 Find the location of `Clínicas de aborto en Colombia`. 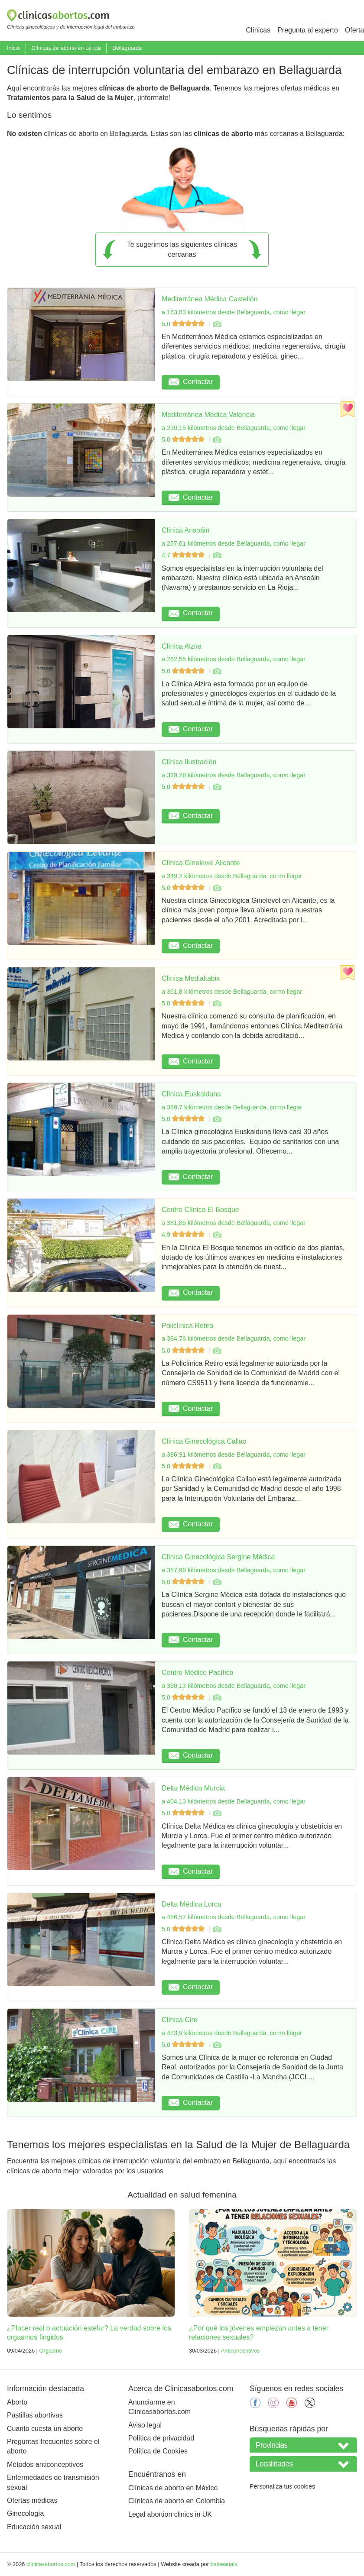

Clínicas de aborto en Colombia is located at coordinates (176, 2501).